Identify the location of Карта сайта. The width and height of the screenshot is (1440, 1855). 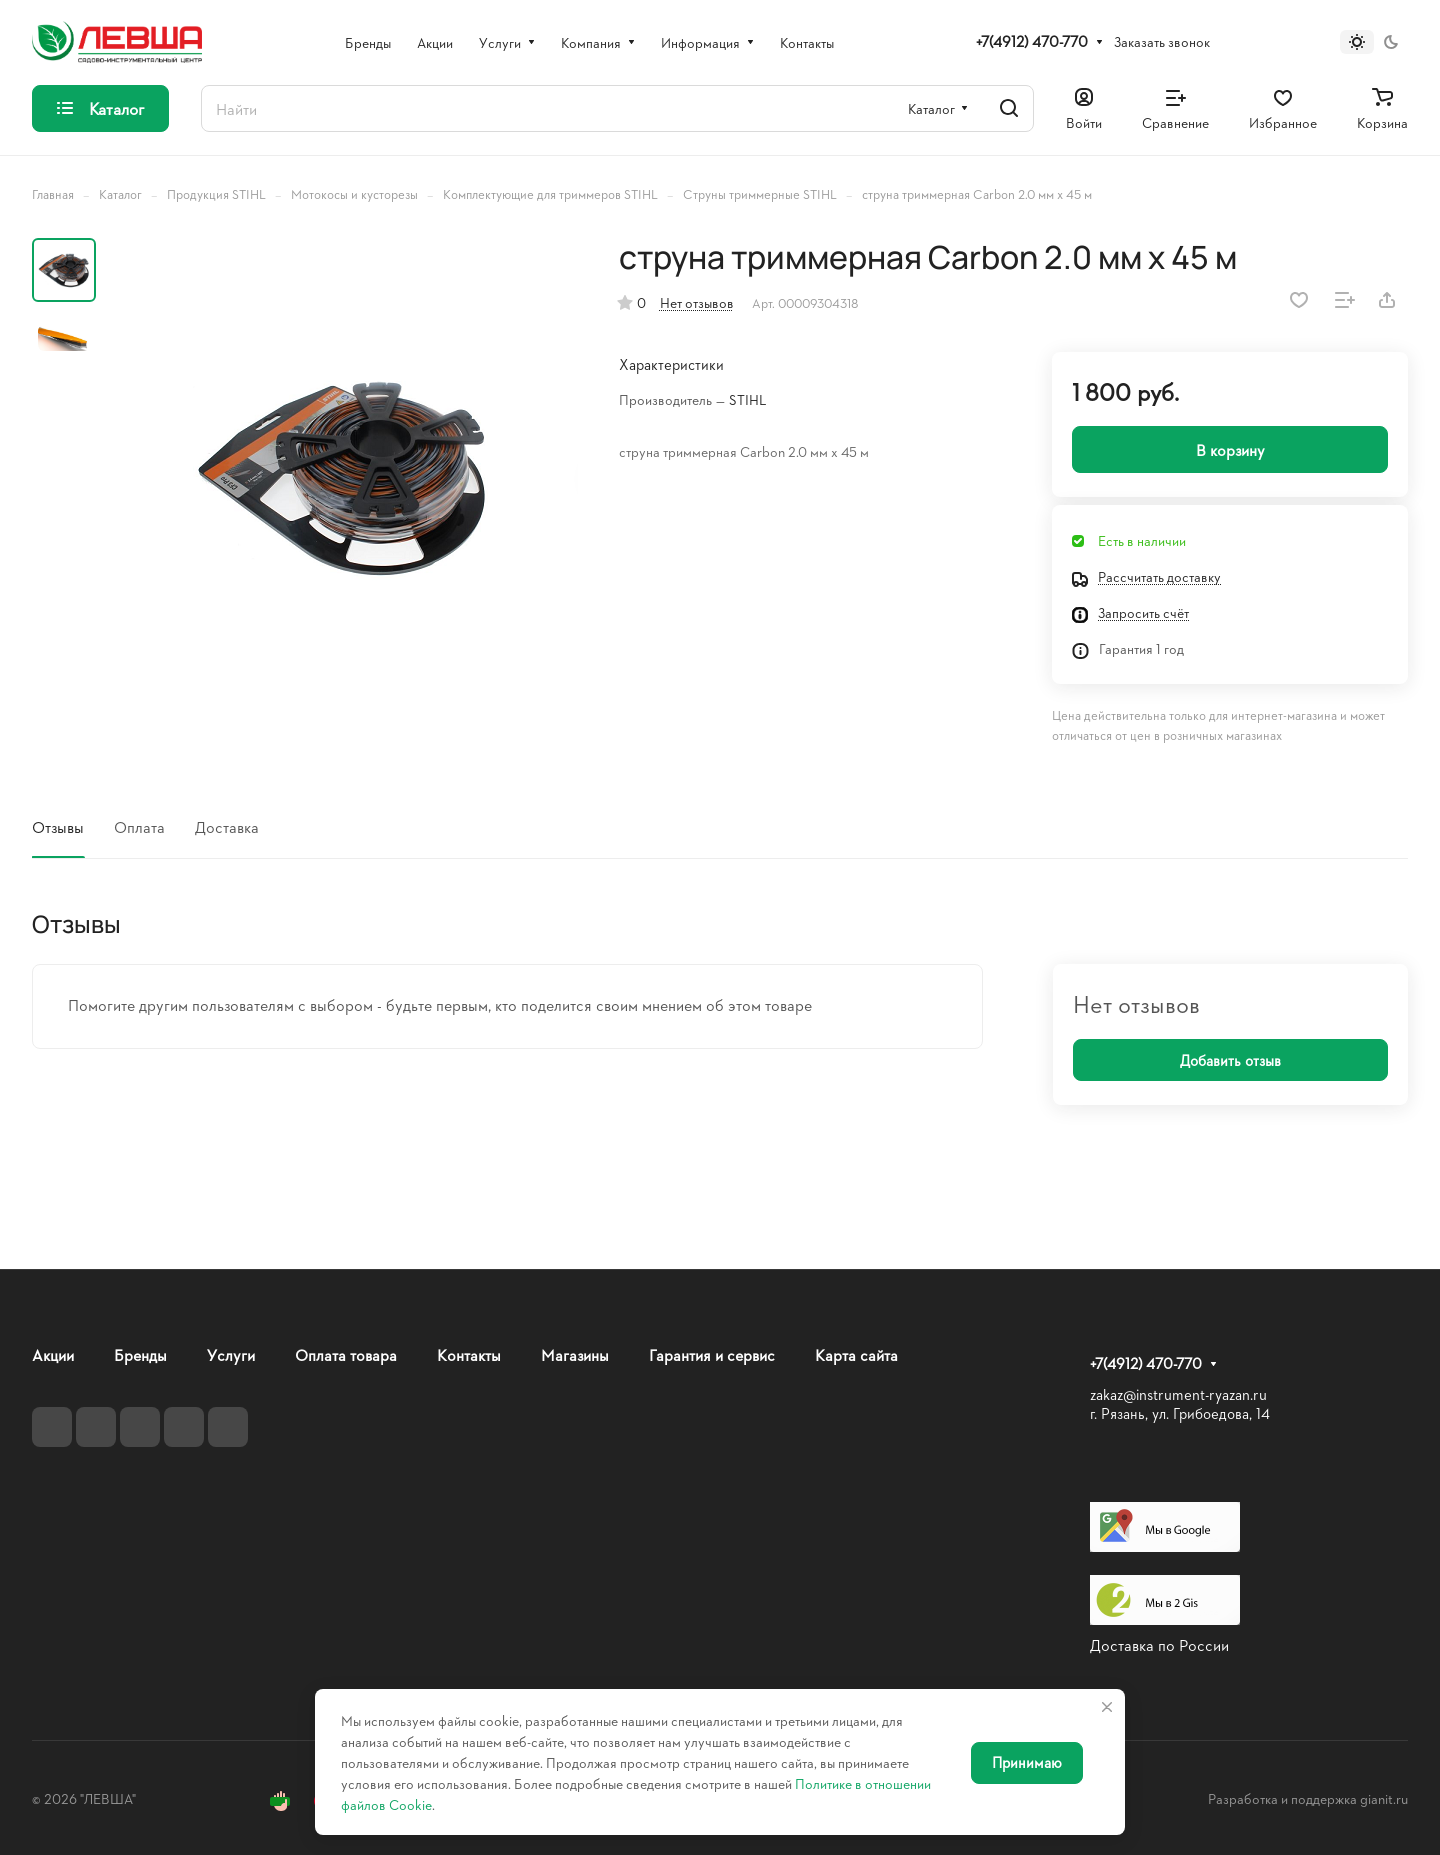
(856, 1354).